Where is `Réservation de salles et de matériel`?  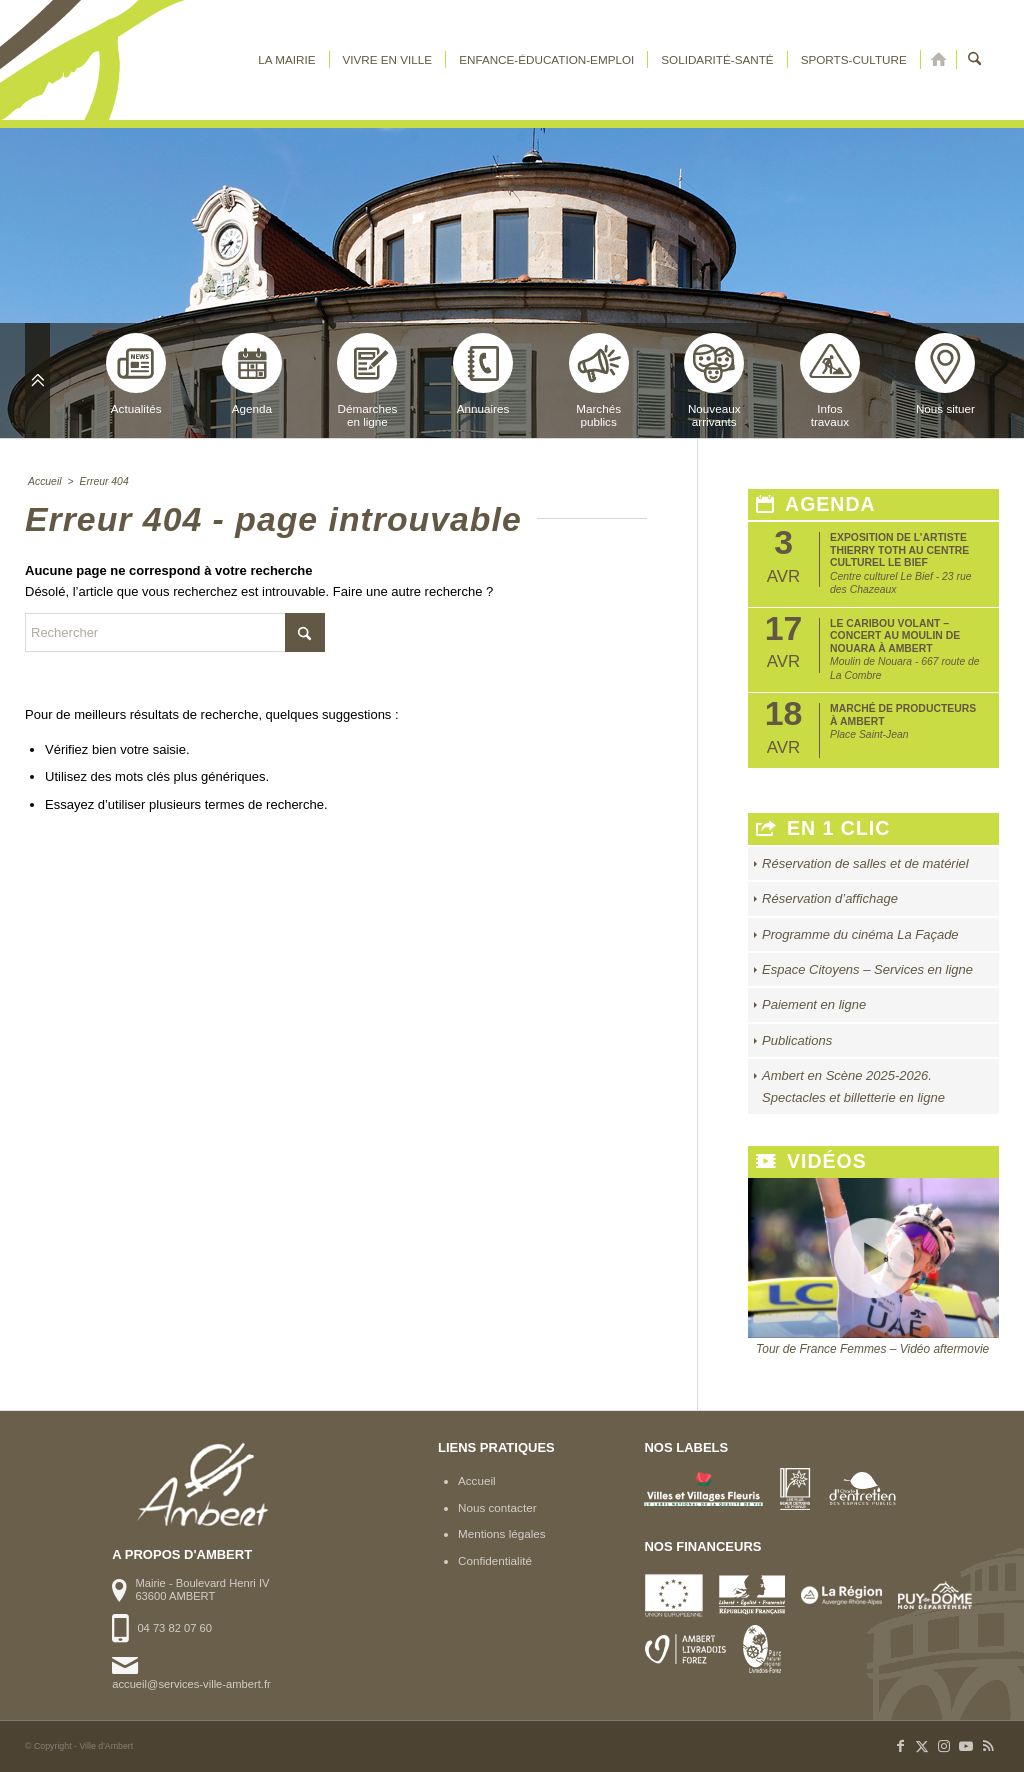
Réservation de salles et de matériel is located at coordinates (865, 863).